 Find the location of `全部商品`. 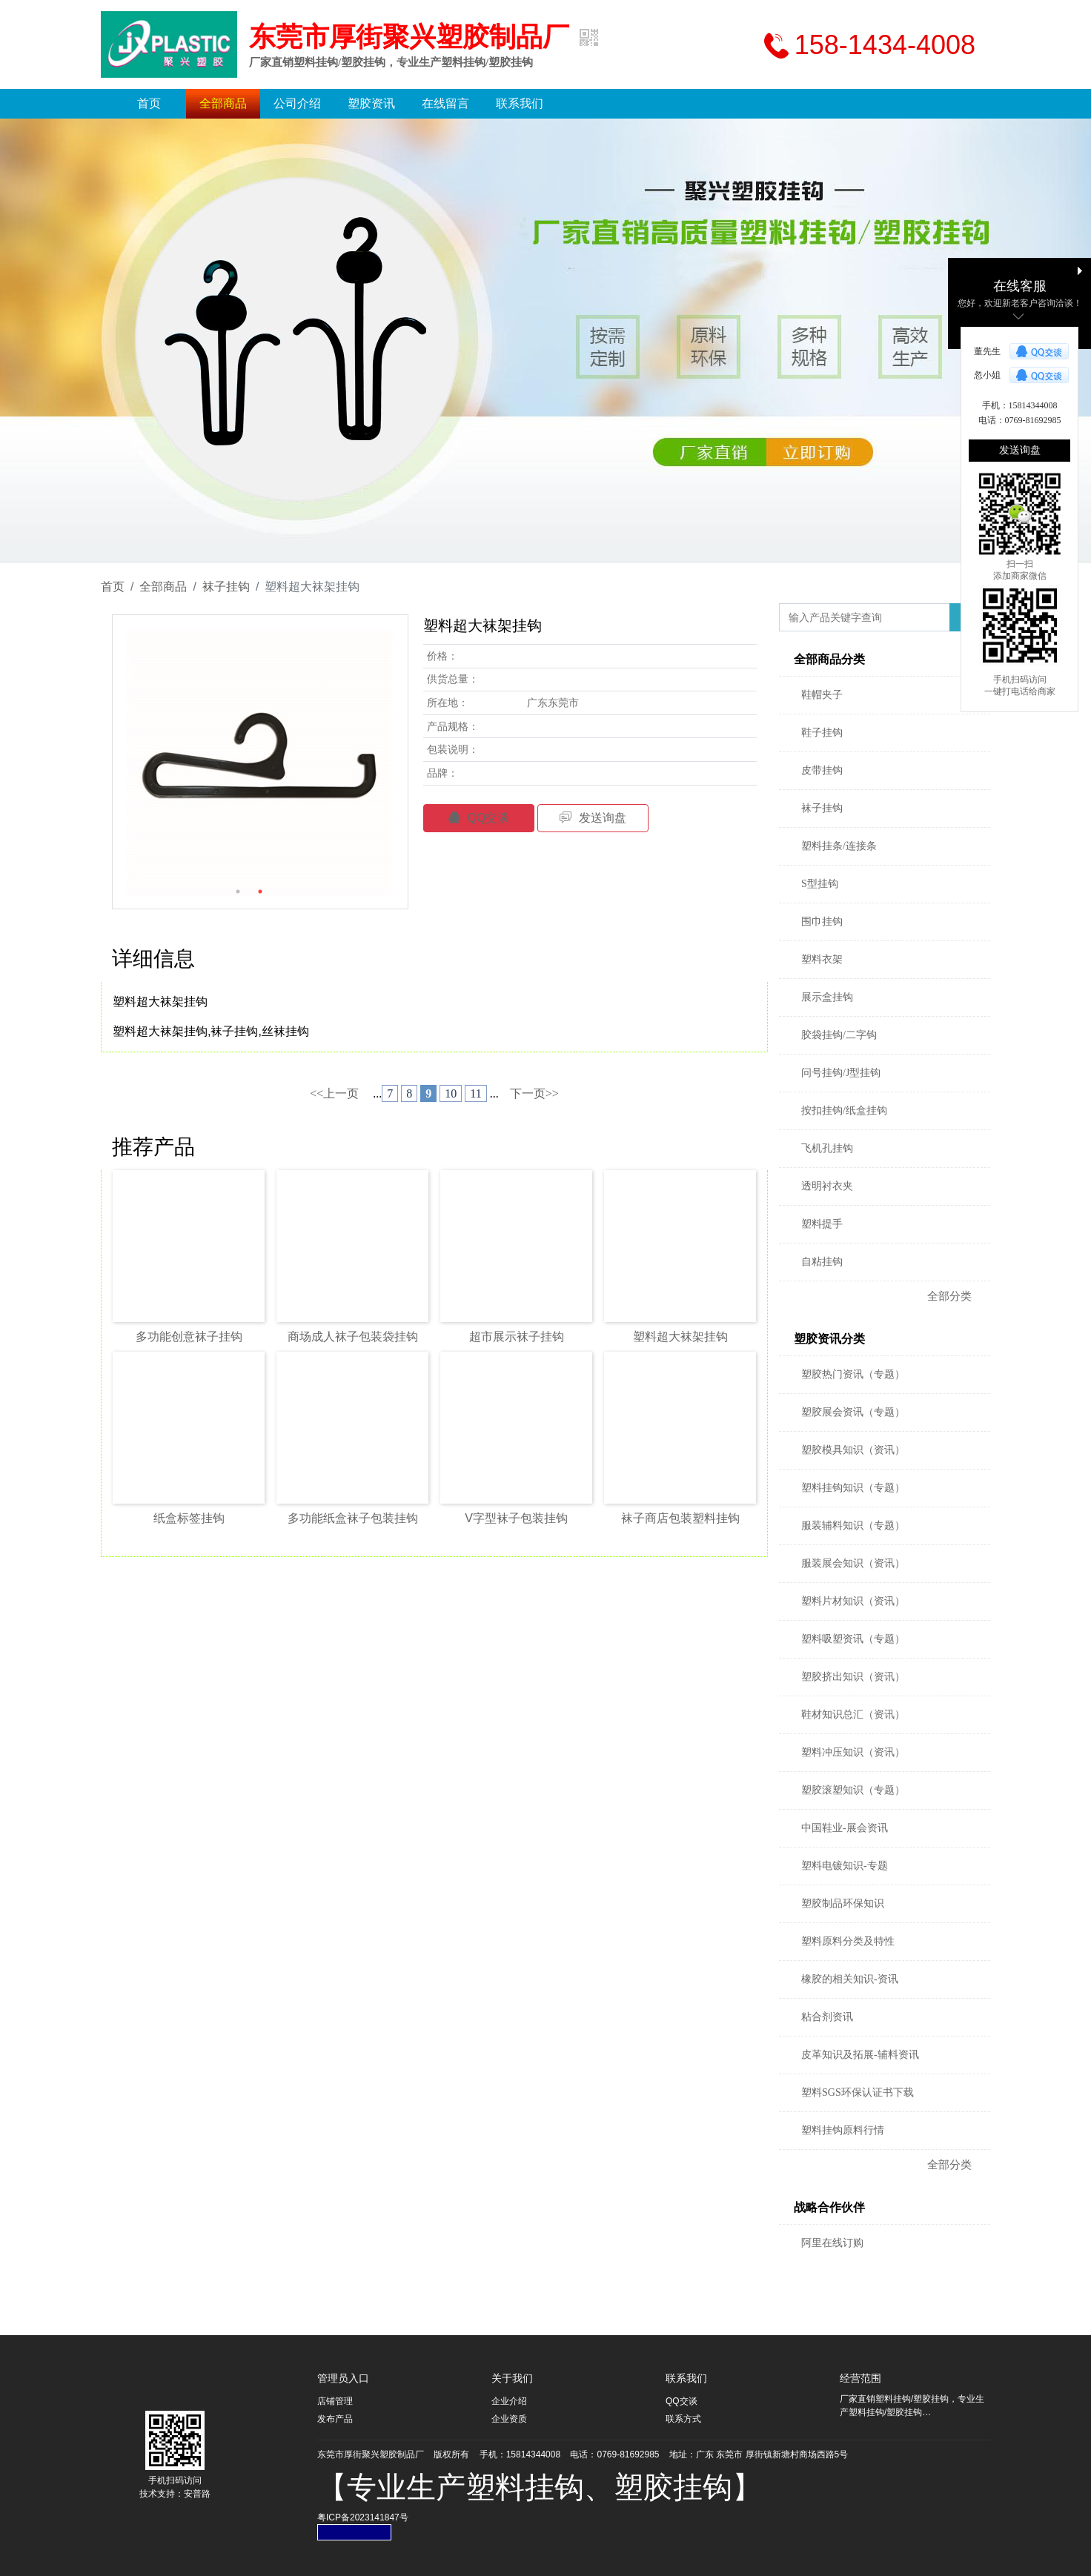

全部商品 is located at coordinates (223, 103).